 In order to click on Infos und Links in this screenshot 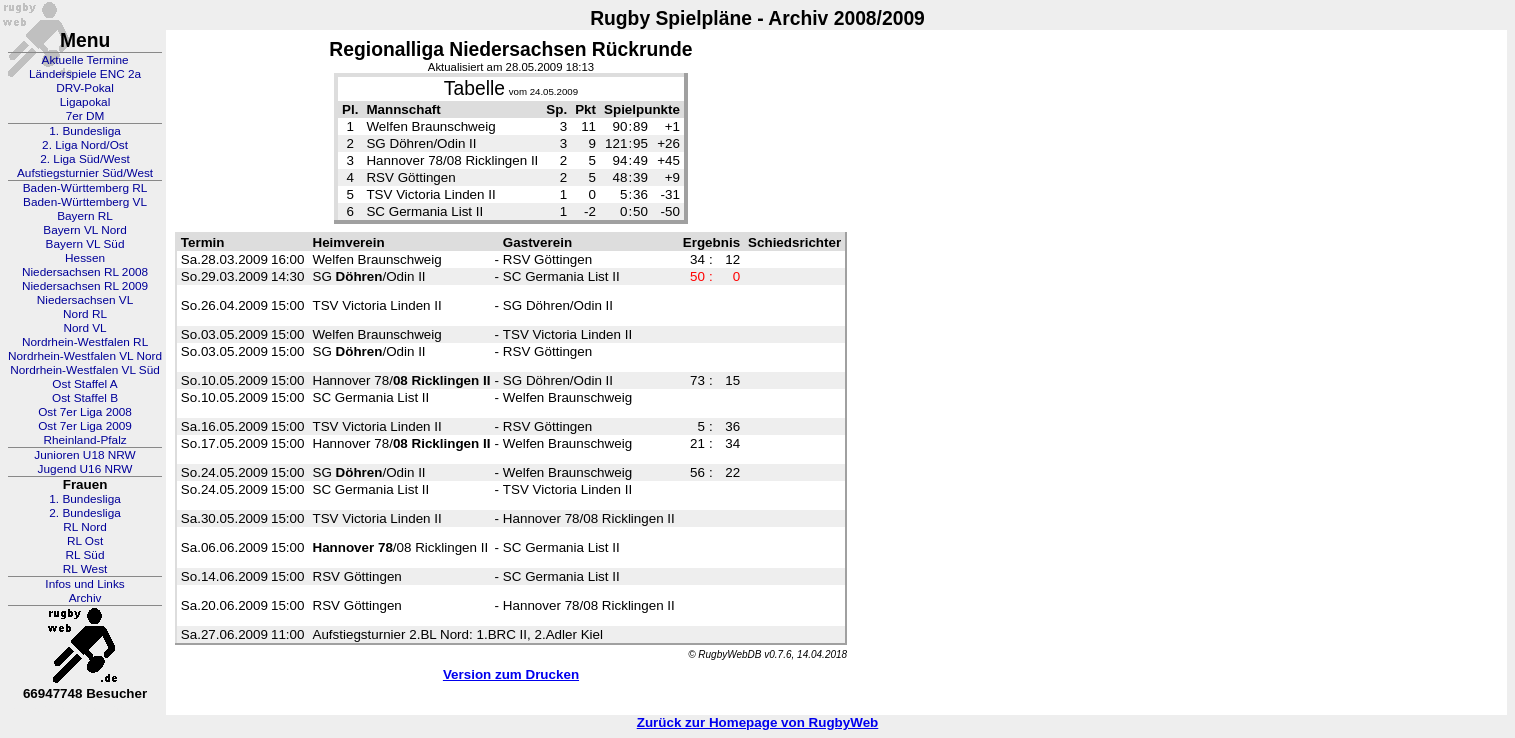, I will do `click(84, 584)`.